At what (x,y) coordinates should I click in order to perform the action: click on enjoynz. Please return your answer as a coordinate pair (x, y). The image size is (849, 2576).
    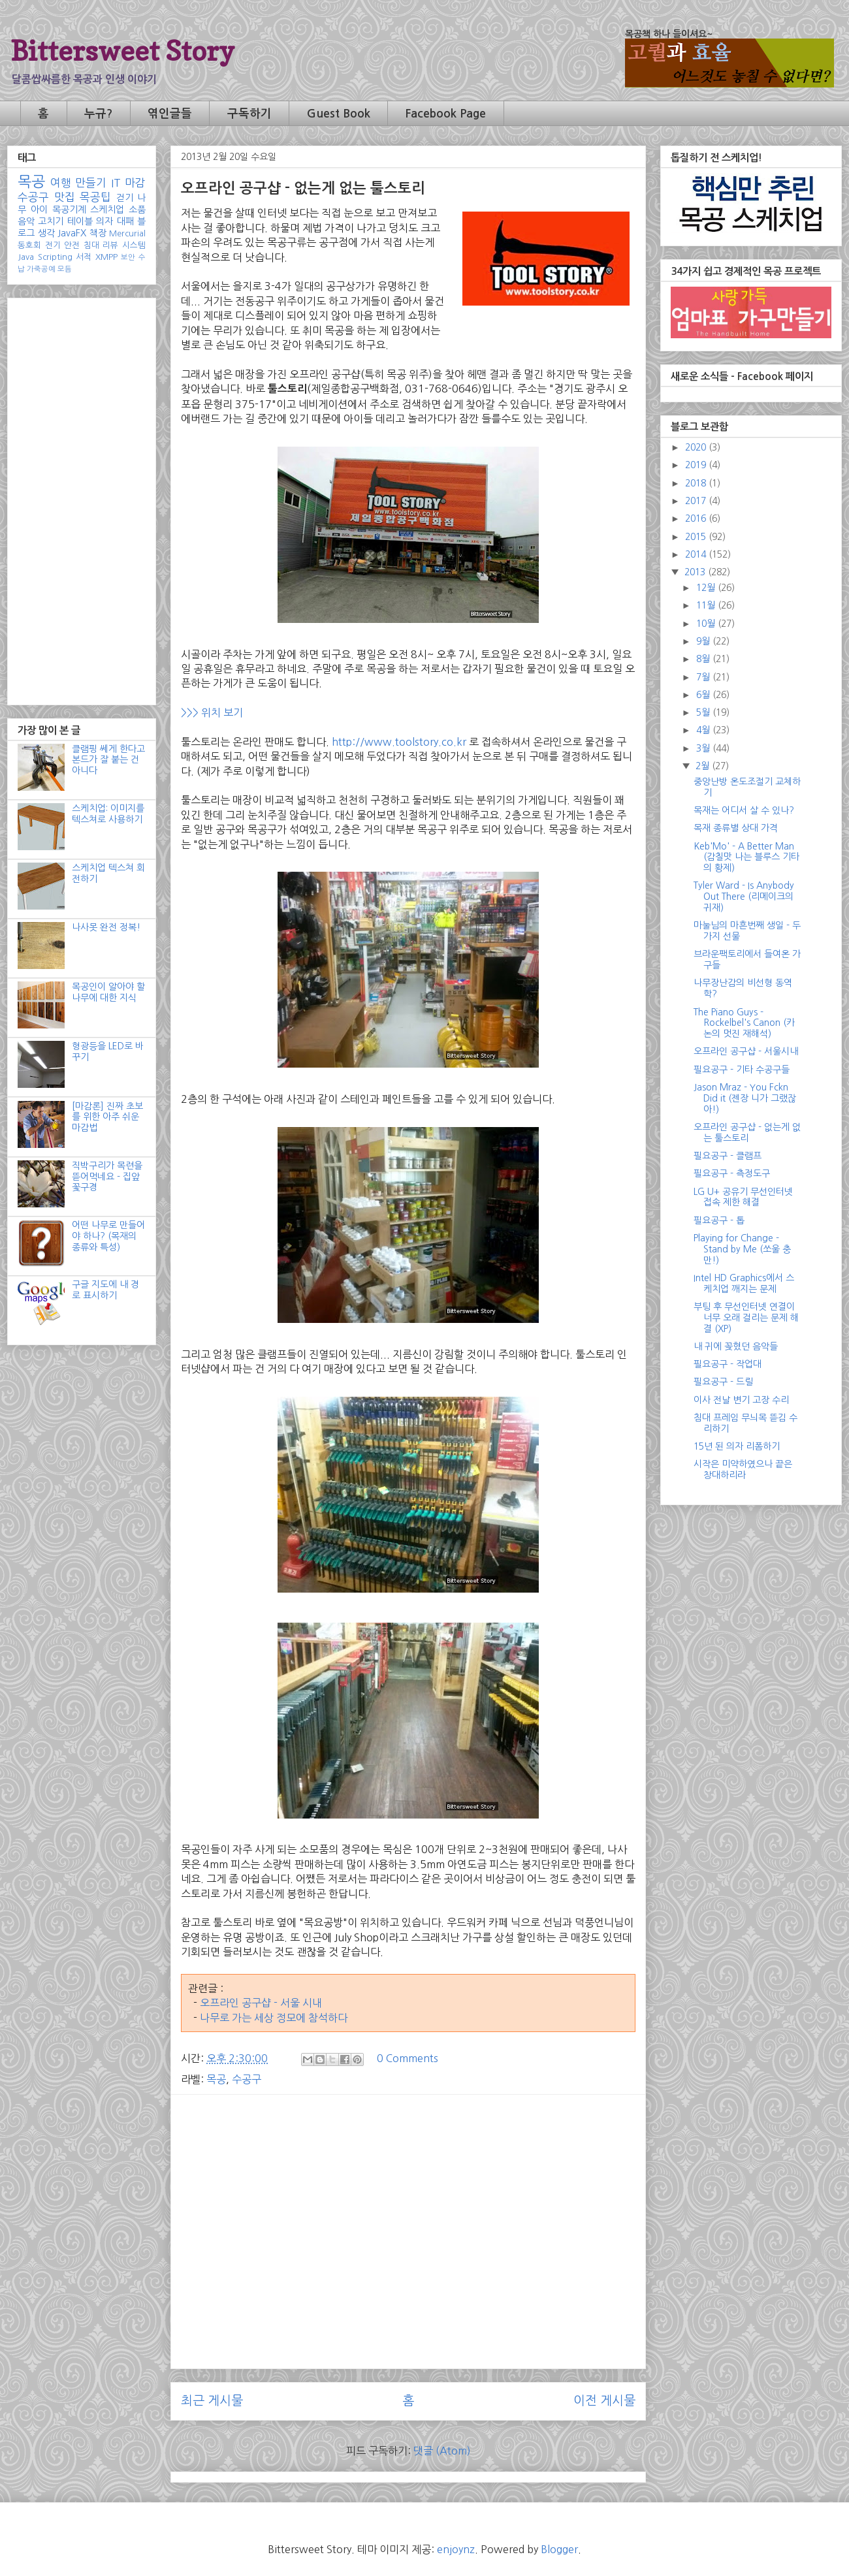
    Looking at the image, I should click on (456, 2549).